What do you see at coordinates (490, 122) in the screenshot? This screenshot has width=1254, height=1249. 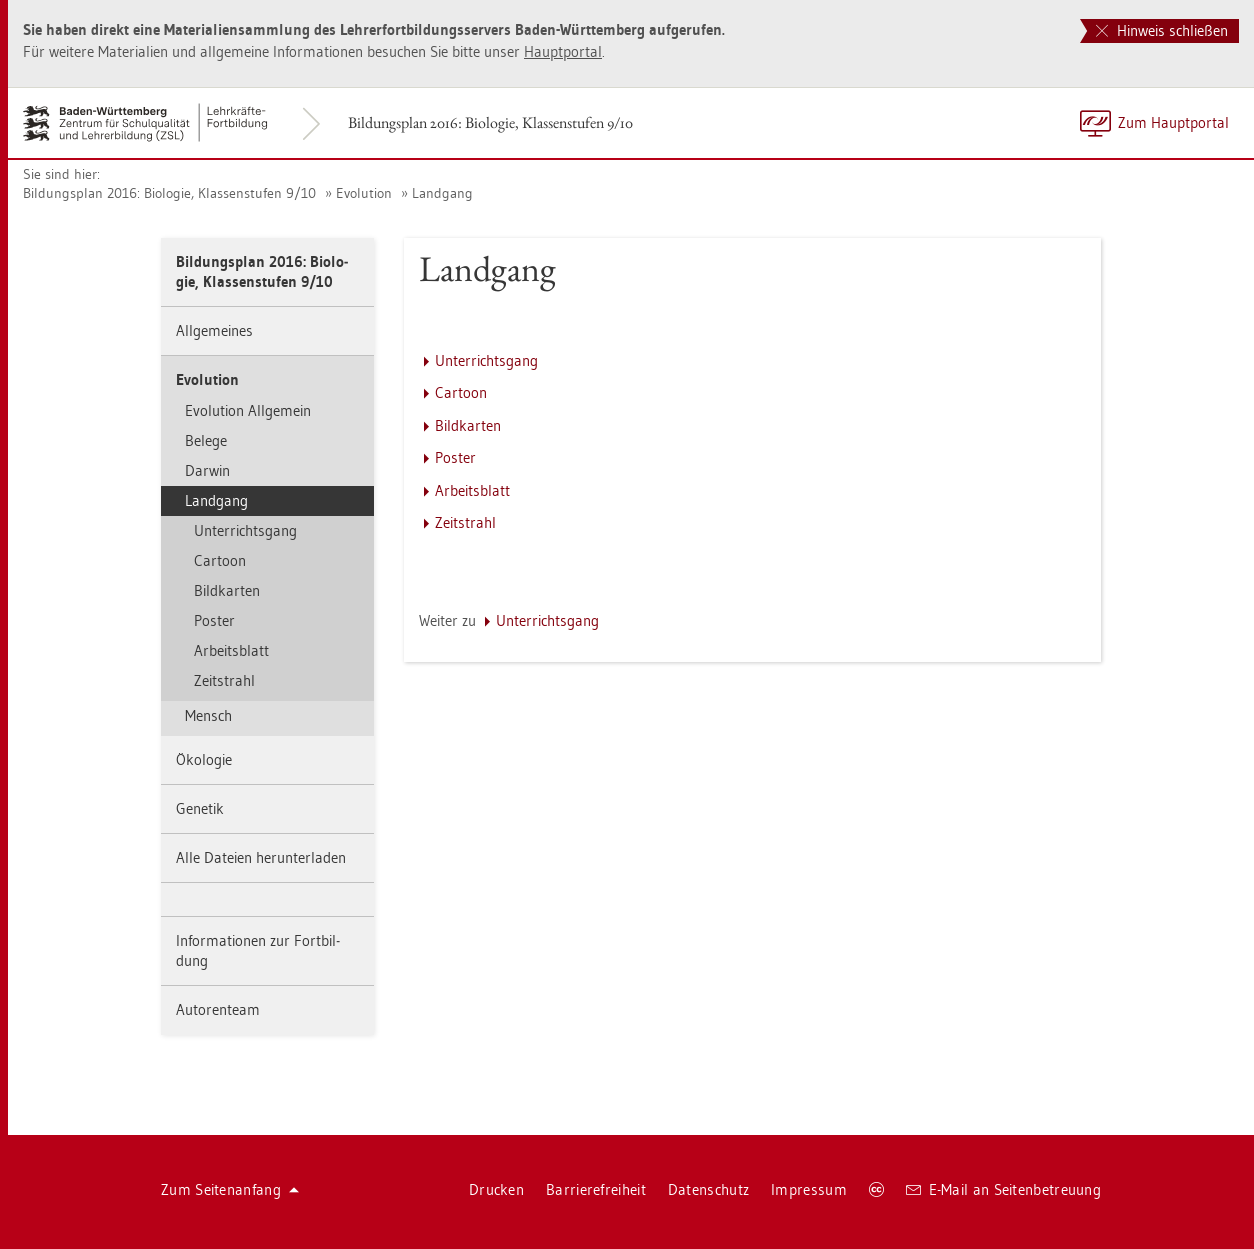 I see `Bil­dungs­plan 2016: Bio­lo­gie, Klas­sen­stu­fen 9/10` at bounding box center [490, 122].